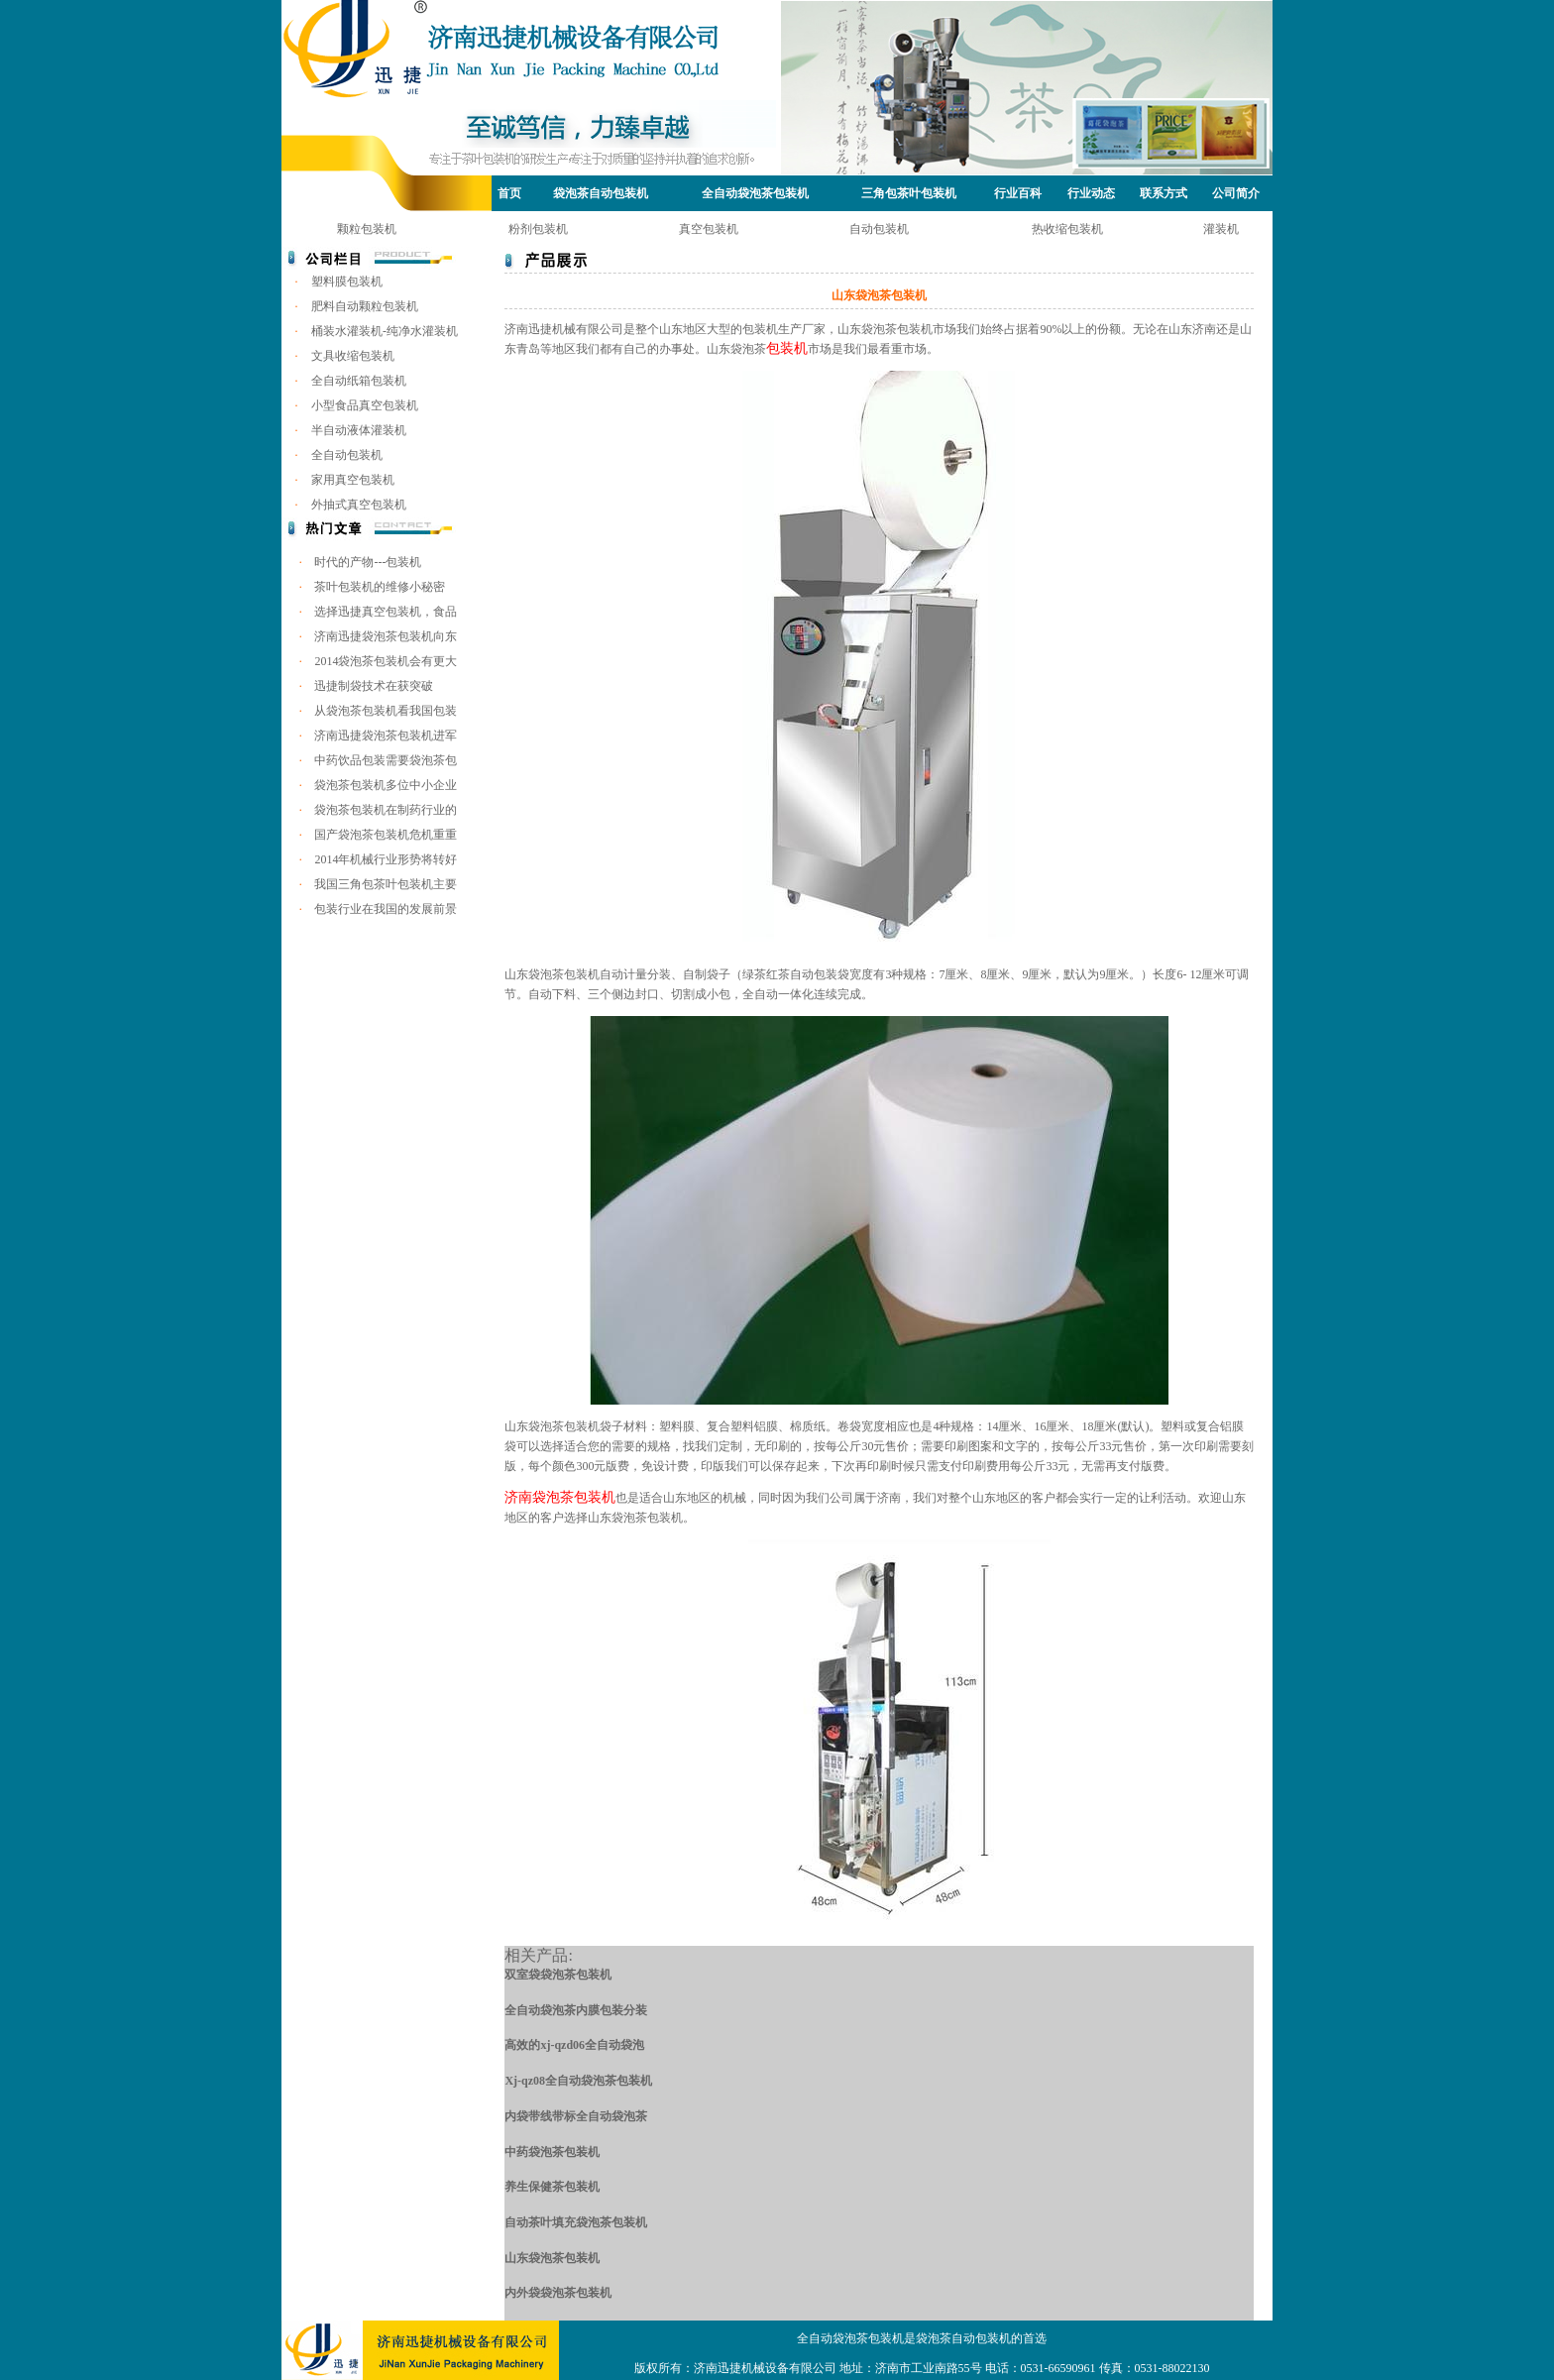  I want to click on 山东袋泡茶包装机, so click(552, 2258).